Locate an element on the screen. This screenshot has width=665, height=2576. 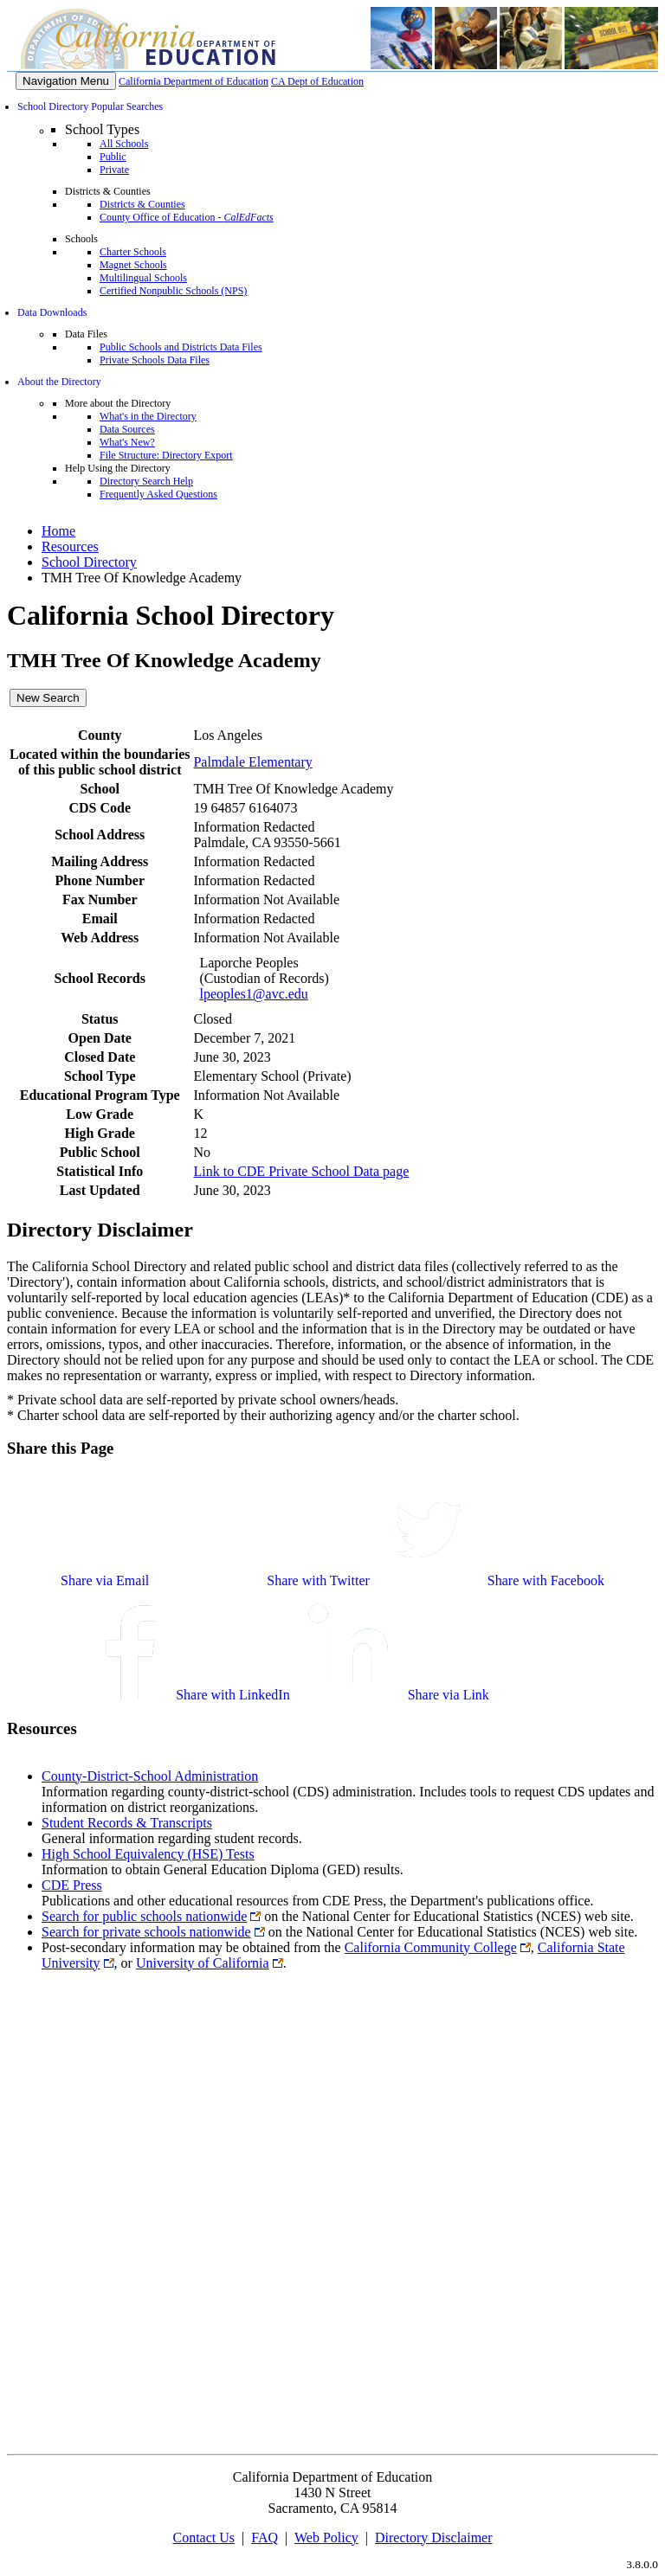
Public Schools and Districts Data Files is located at coordinates (181, 347).